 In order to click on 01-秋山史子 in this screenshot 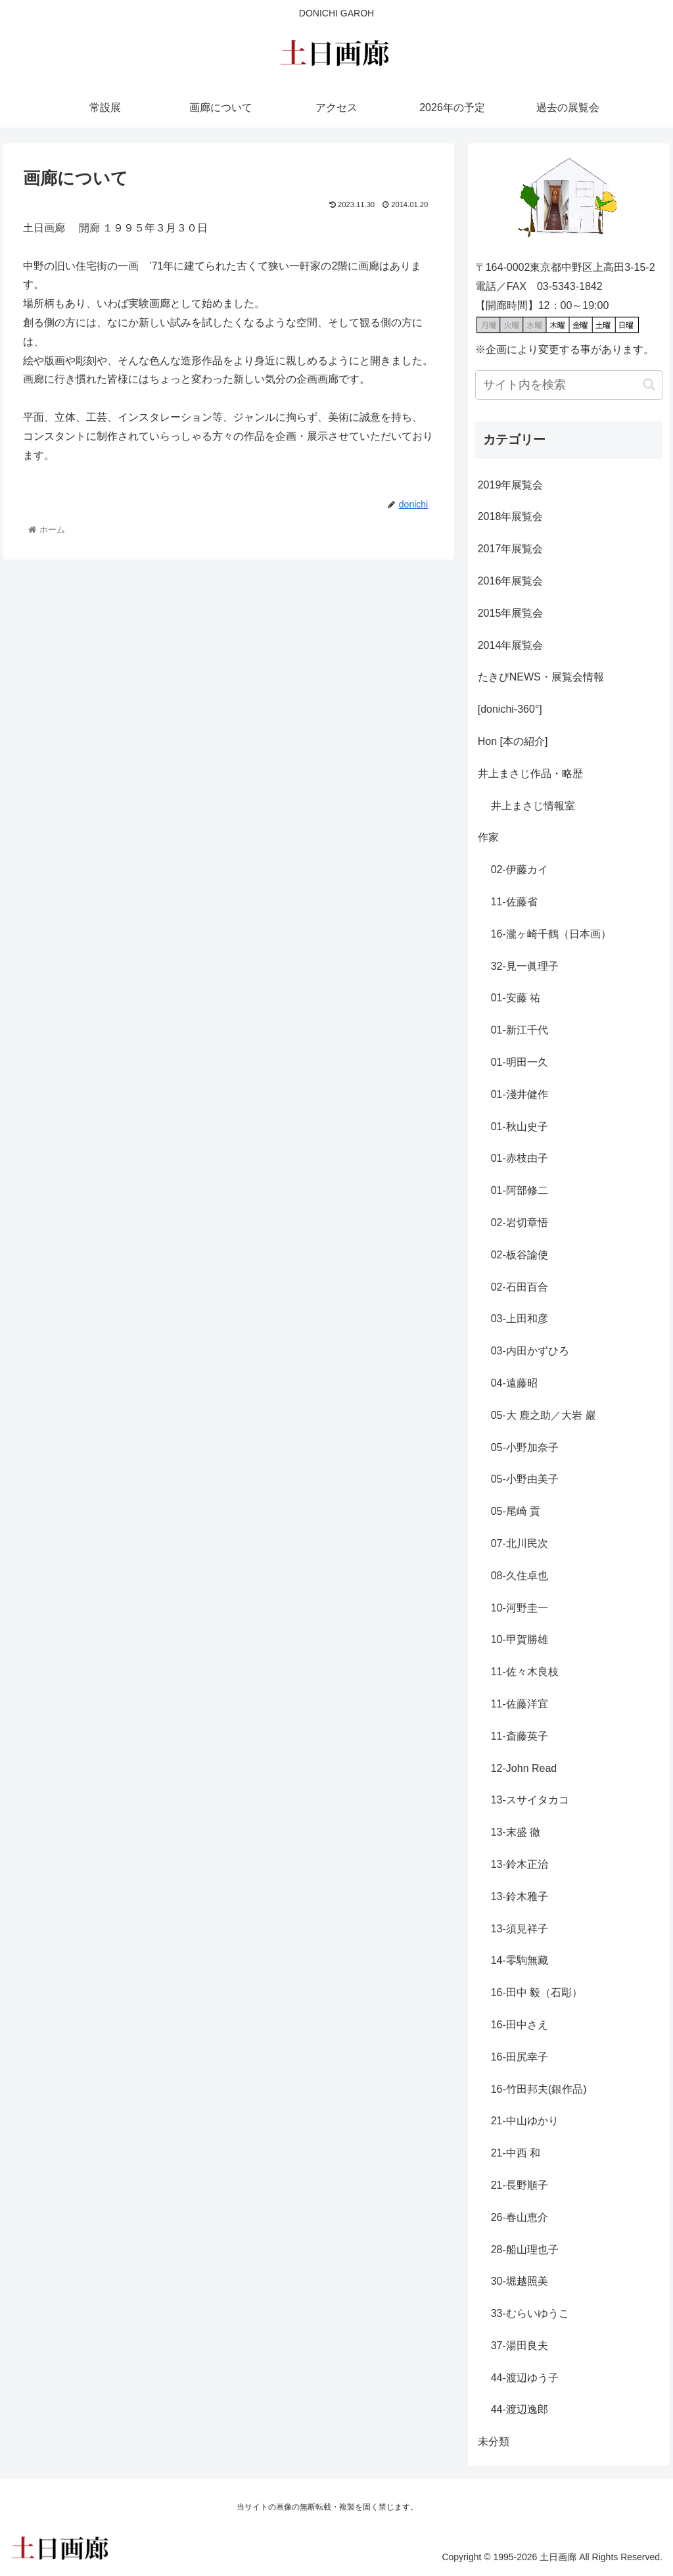, I will do `click(519, 1126)`.